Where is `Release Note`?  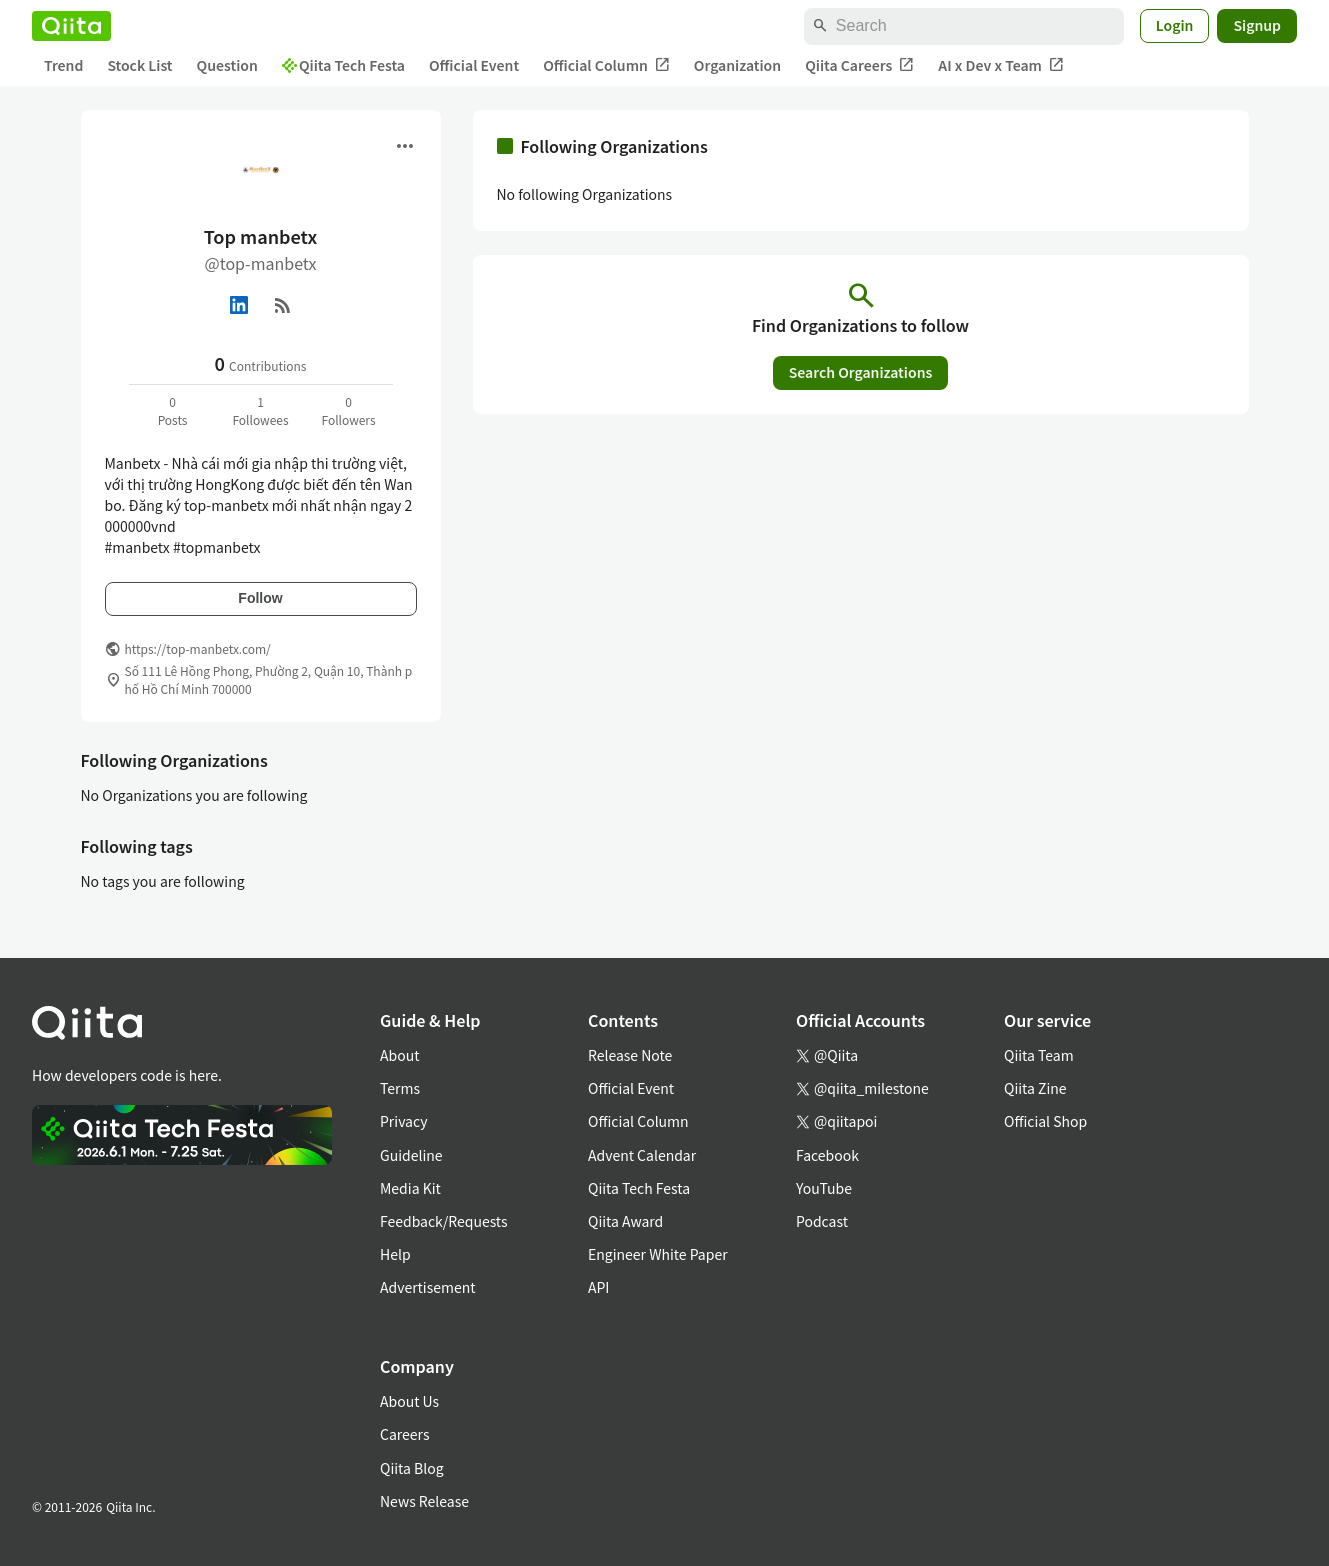 Release Note is located at coordinates (630, 1055).